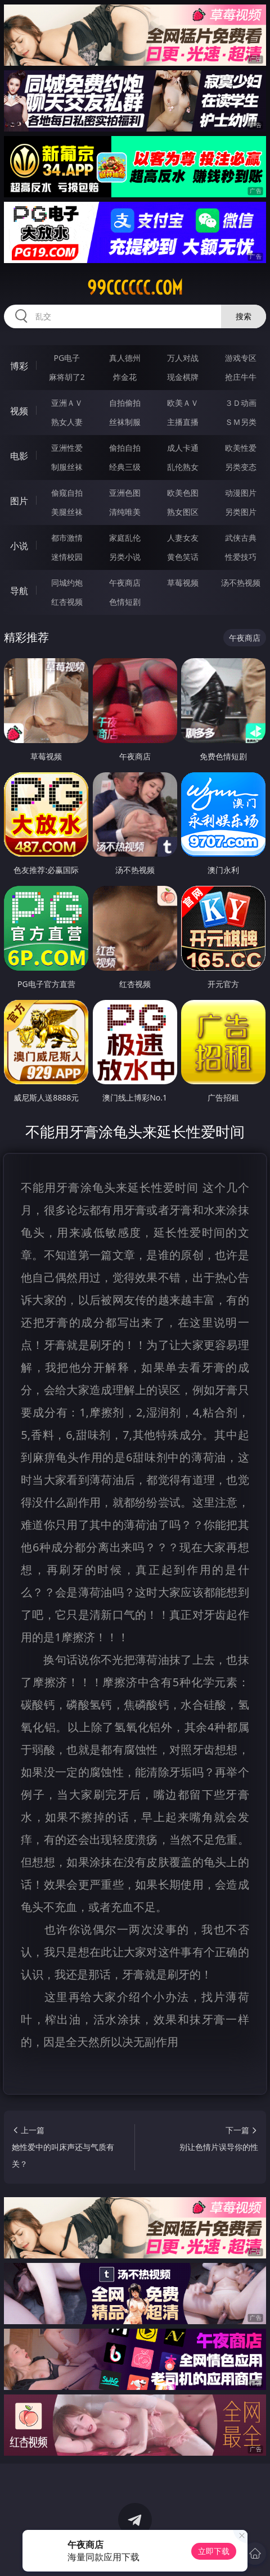 The height and width of the screenshot is (2576, 270). Describe the element at coordinates (125, 447) in the screenshot. I see `偷拍自拍` at that location.